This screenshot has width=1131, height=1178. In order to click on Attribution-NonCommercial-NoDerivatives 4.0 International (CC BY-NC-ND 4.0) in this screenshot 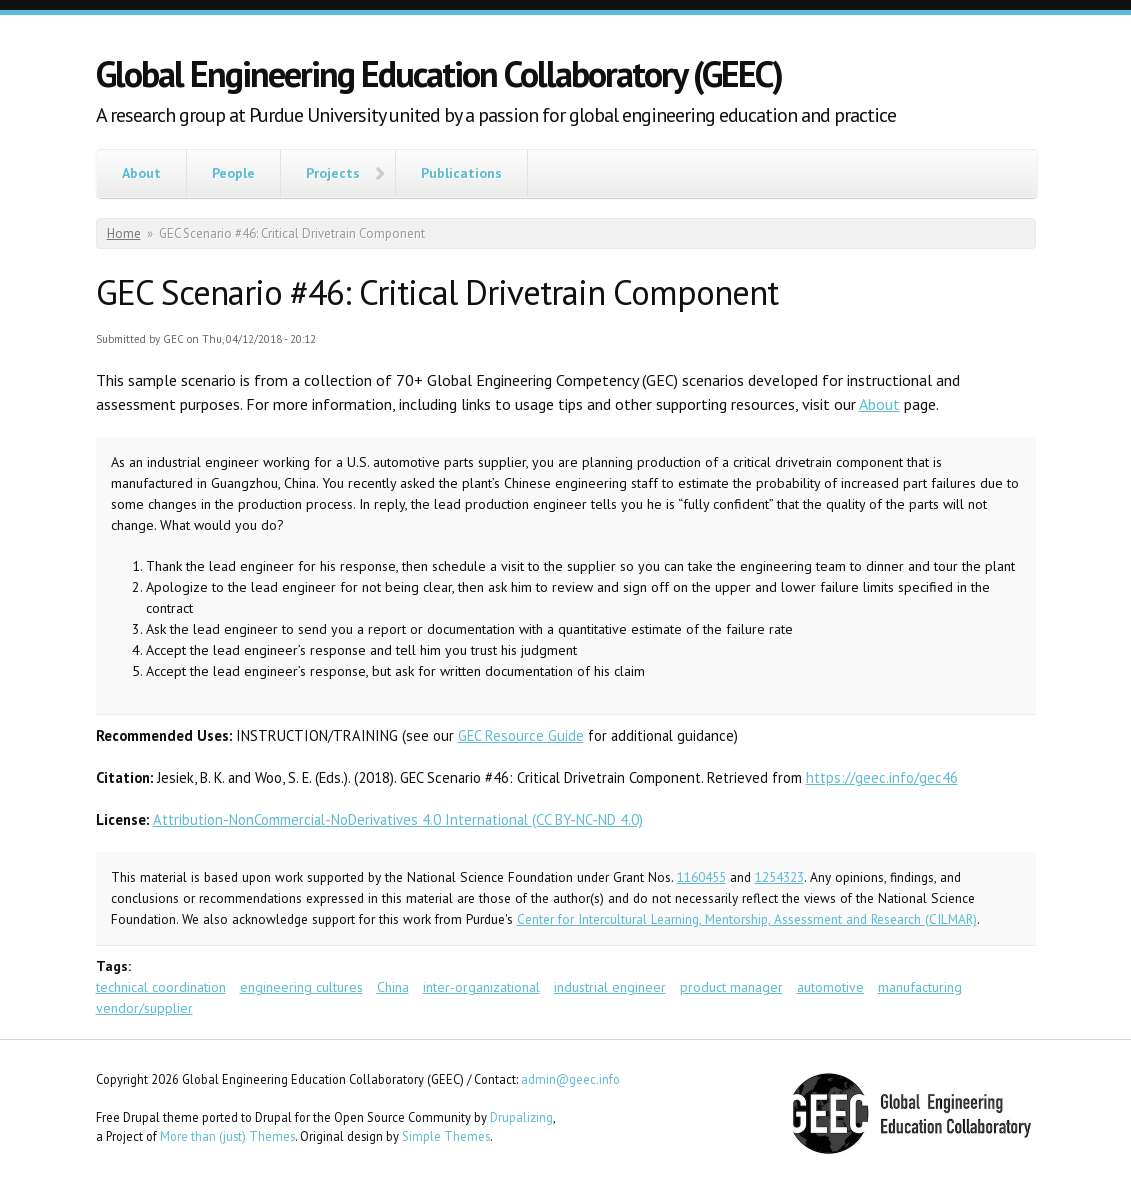, I will do `click(398, 819)`.